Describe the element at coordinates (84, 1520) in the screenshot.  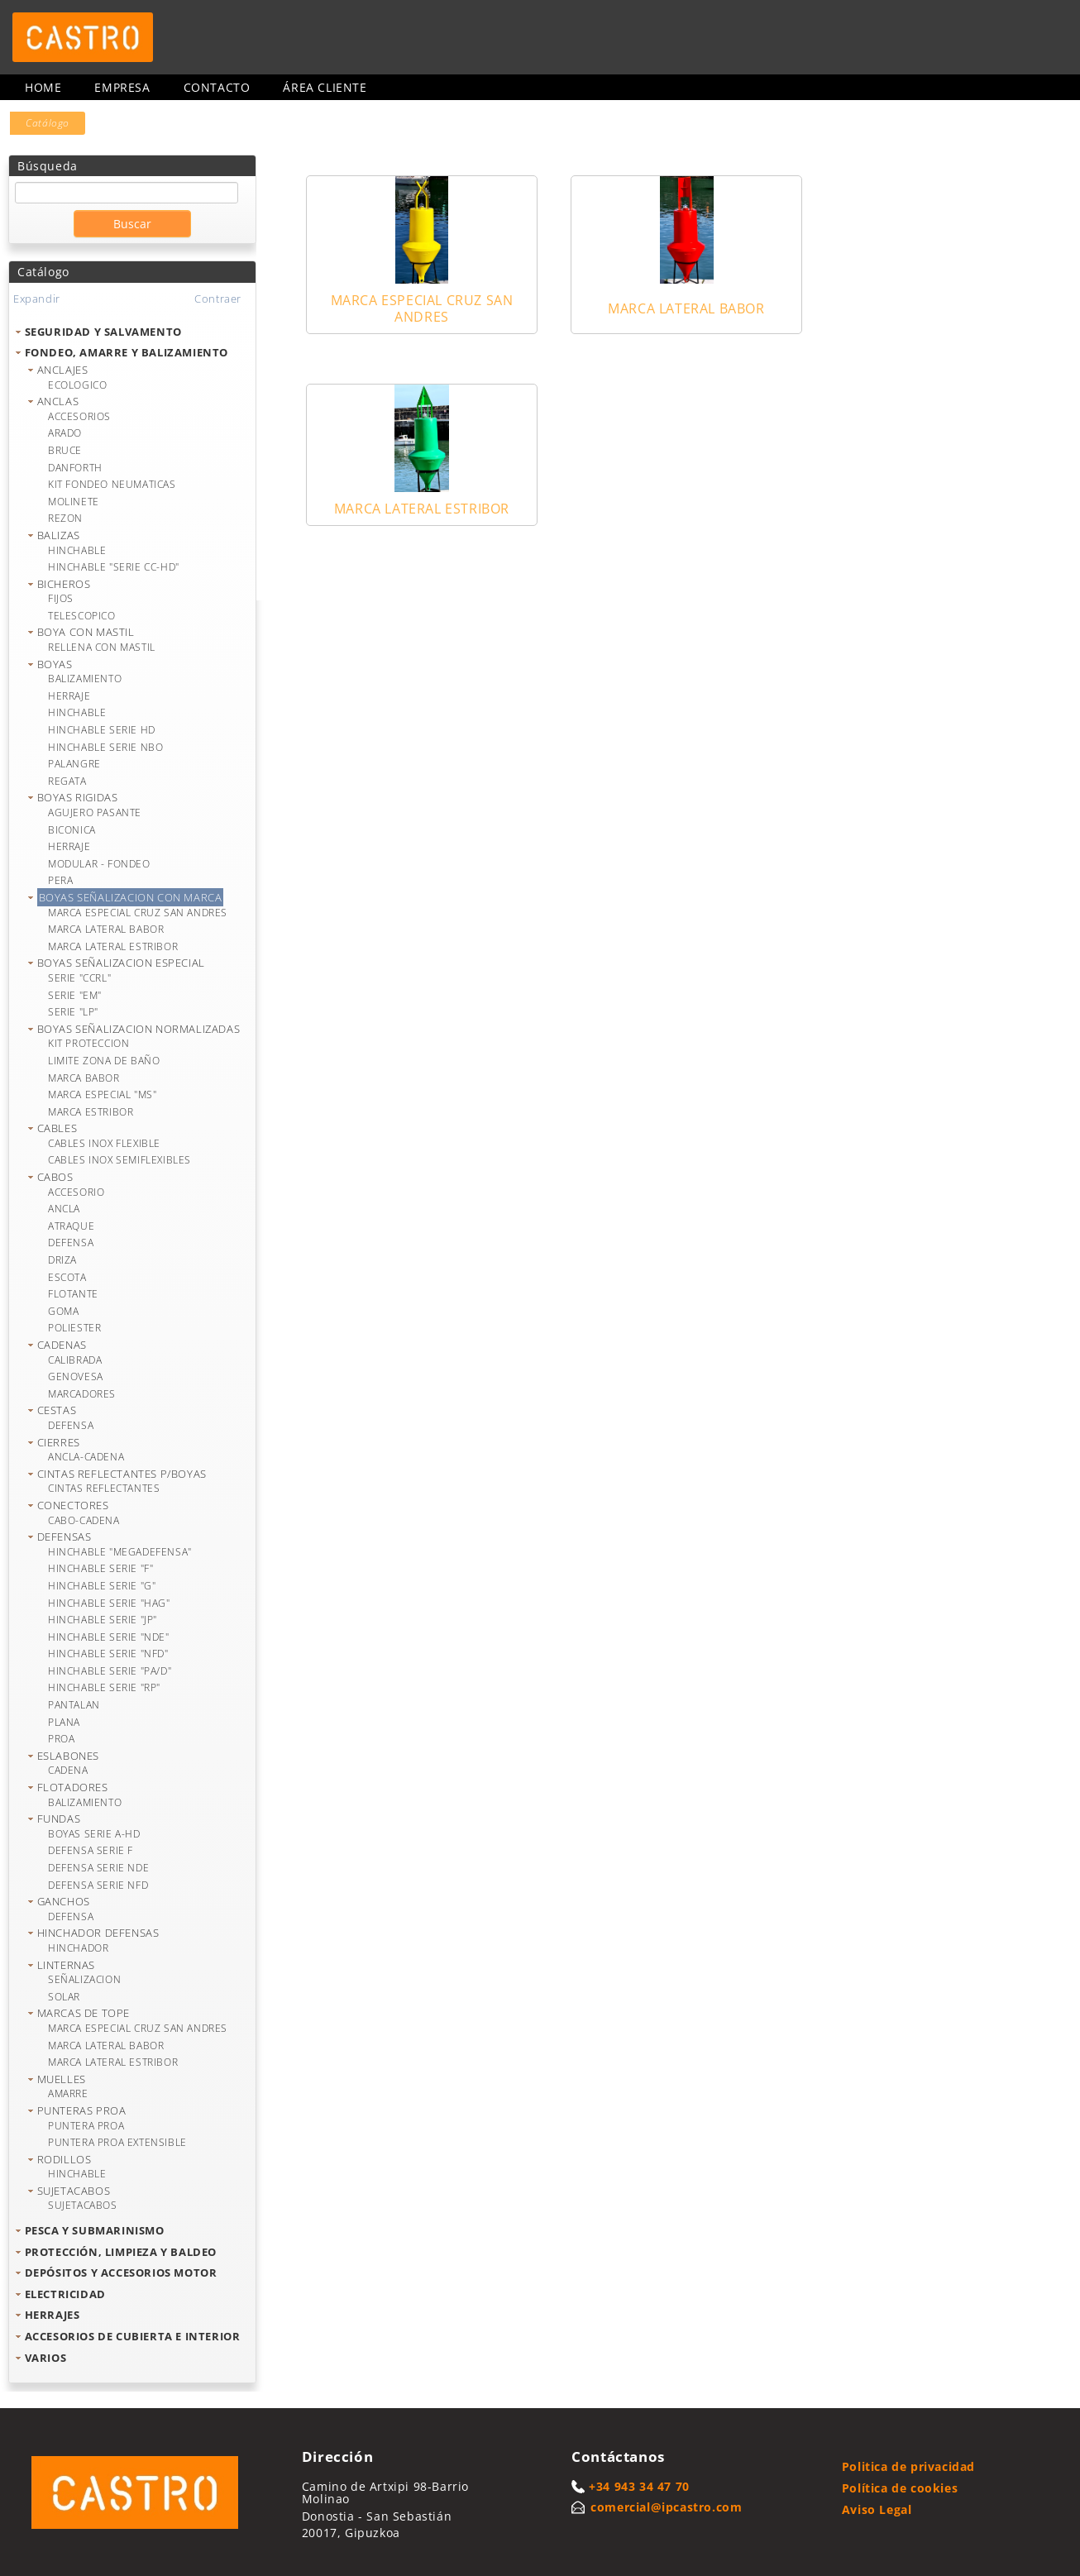
I see `CABO-CADENA` at that location.